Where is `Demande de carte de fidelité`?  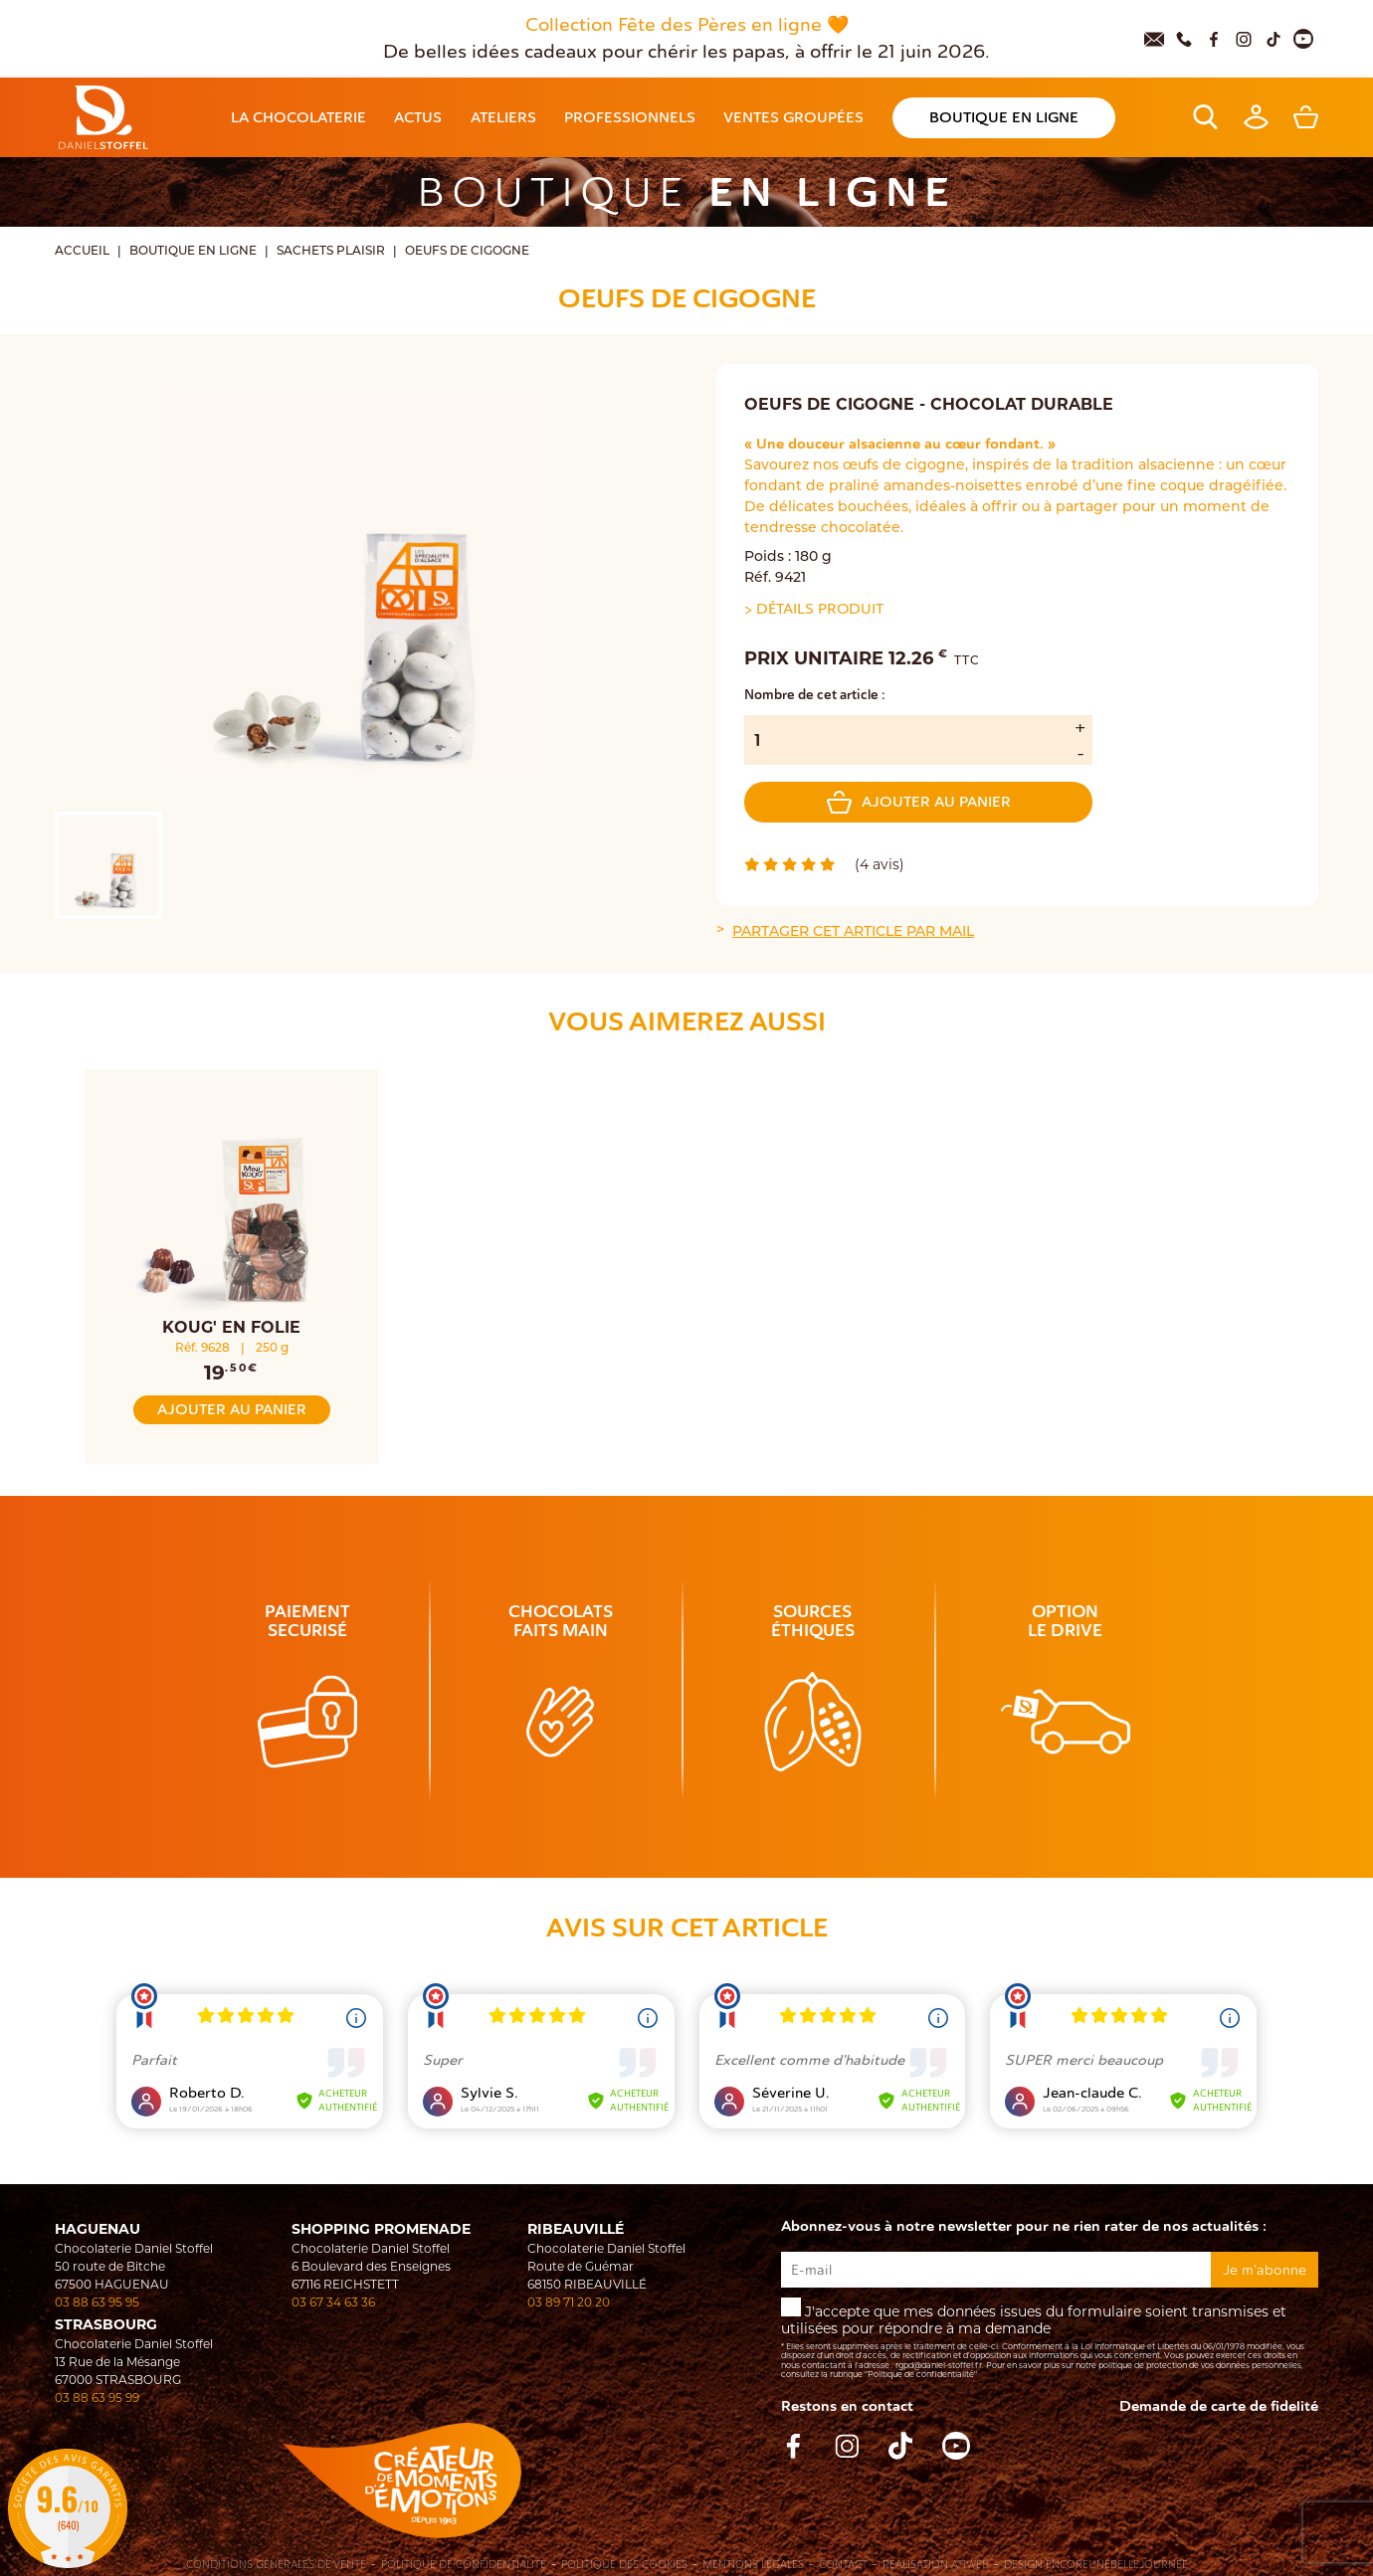
Demande de carte de fidelité is located at coordinates (1218, 2406).